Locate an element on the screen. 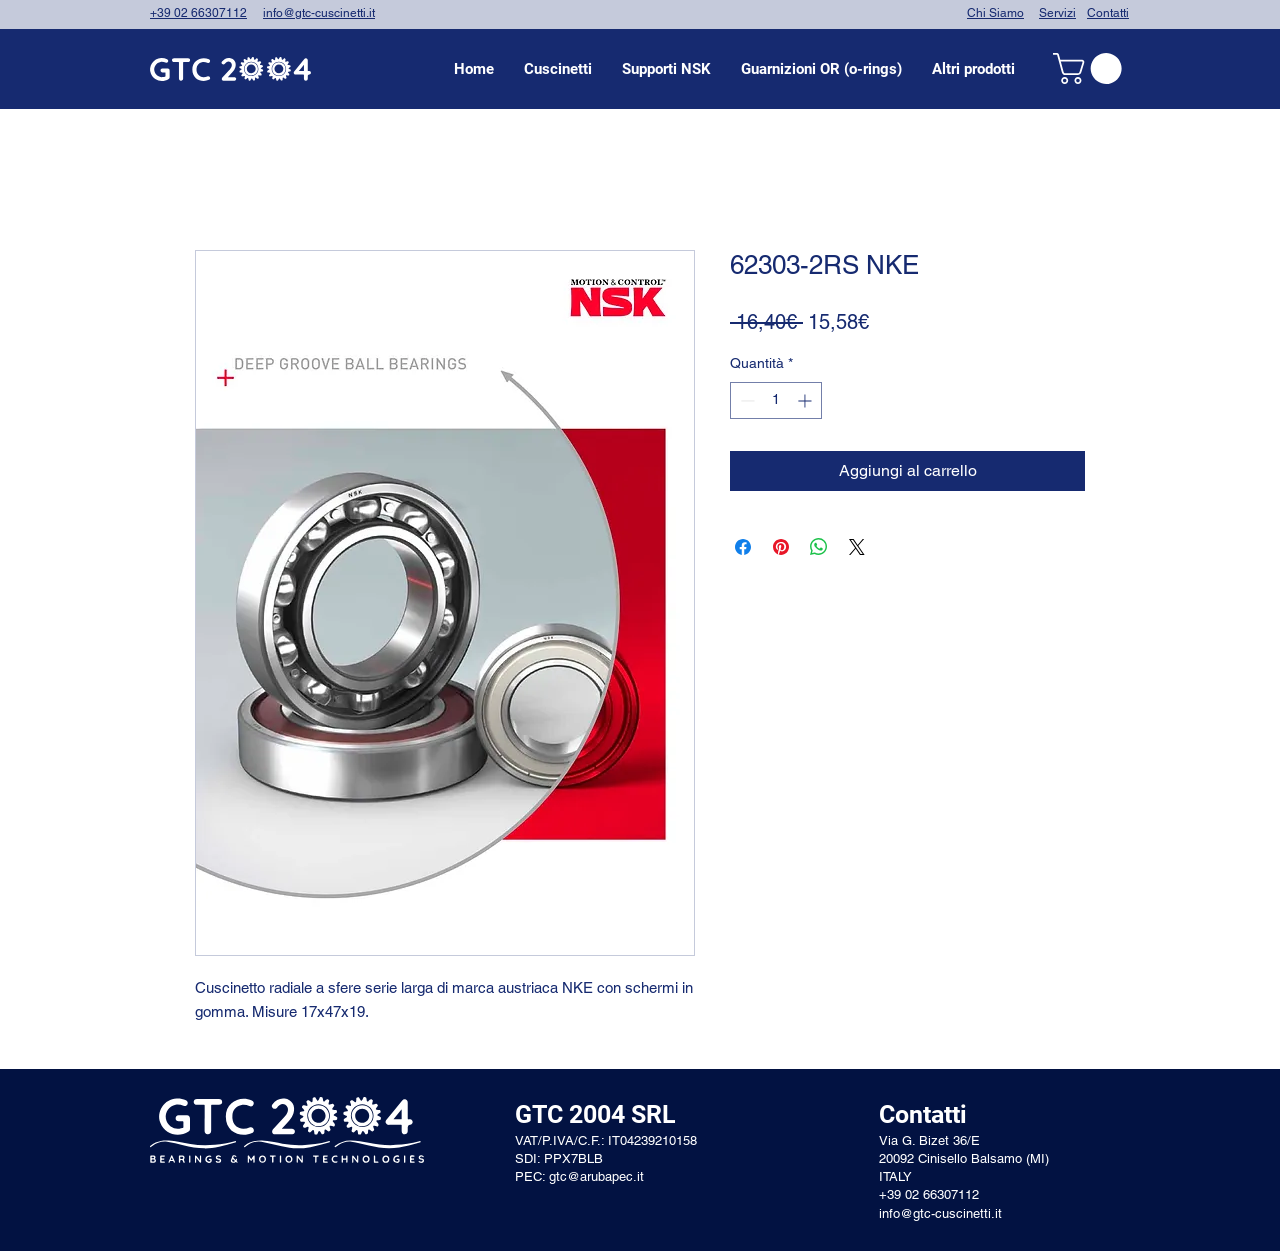 Image resolution: width=1280 pixels, height=1251 pixels. [spinbutton] is located at coordinates (776, 400).